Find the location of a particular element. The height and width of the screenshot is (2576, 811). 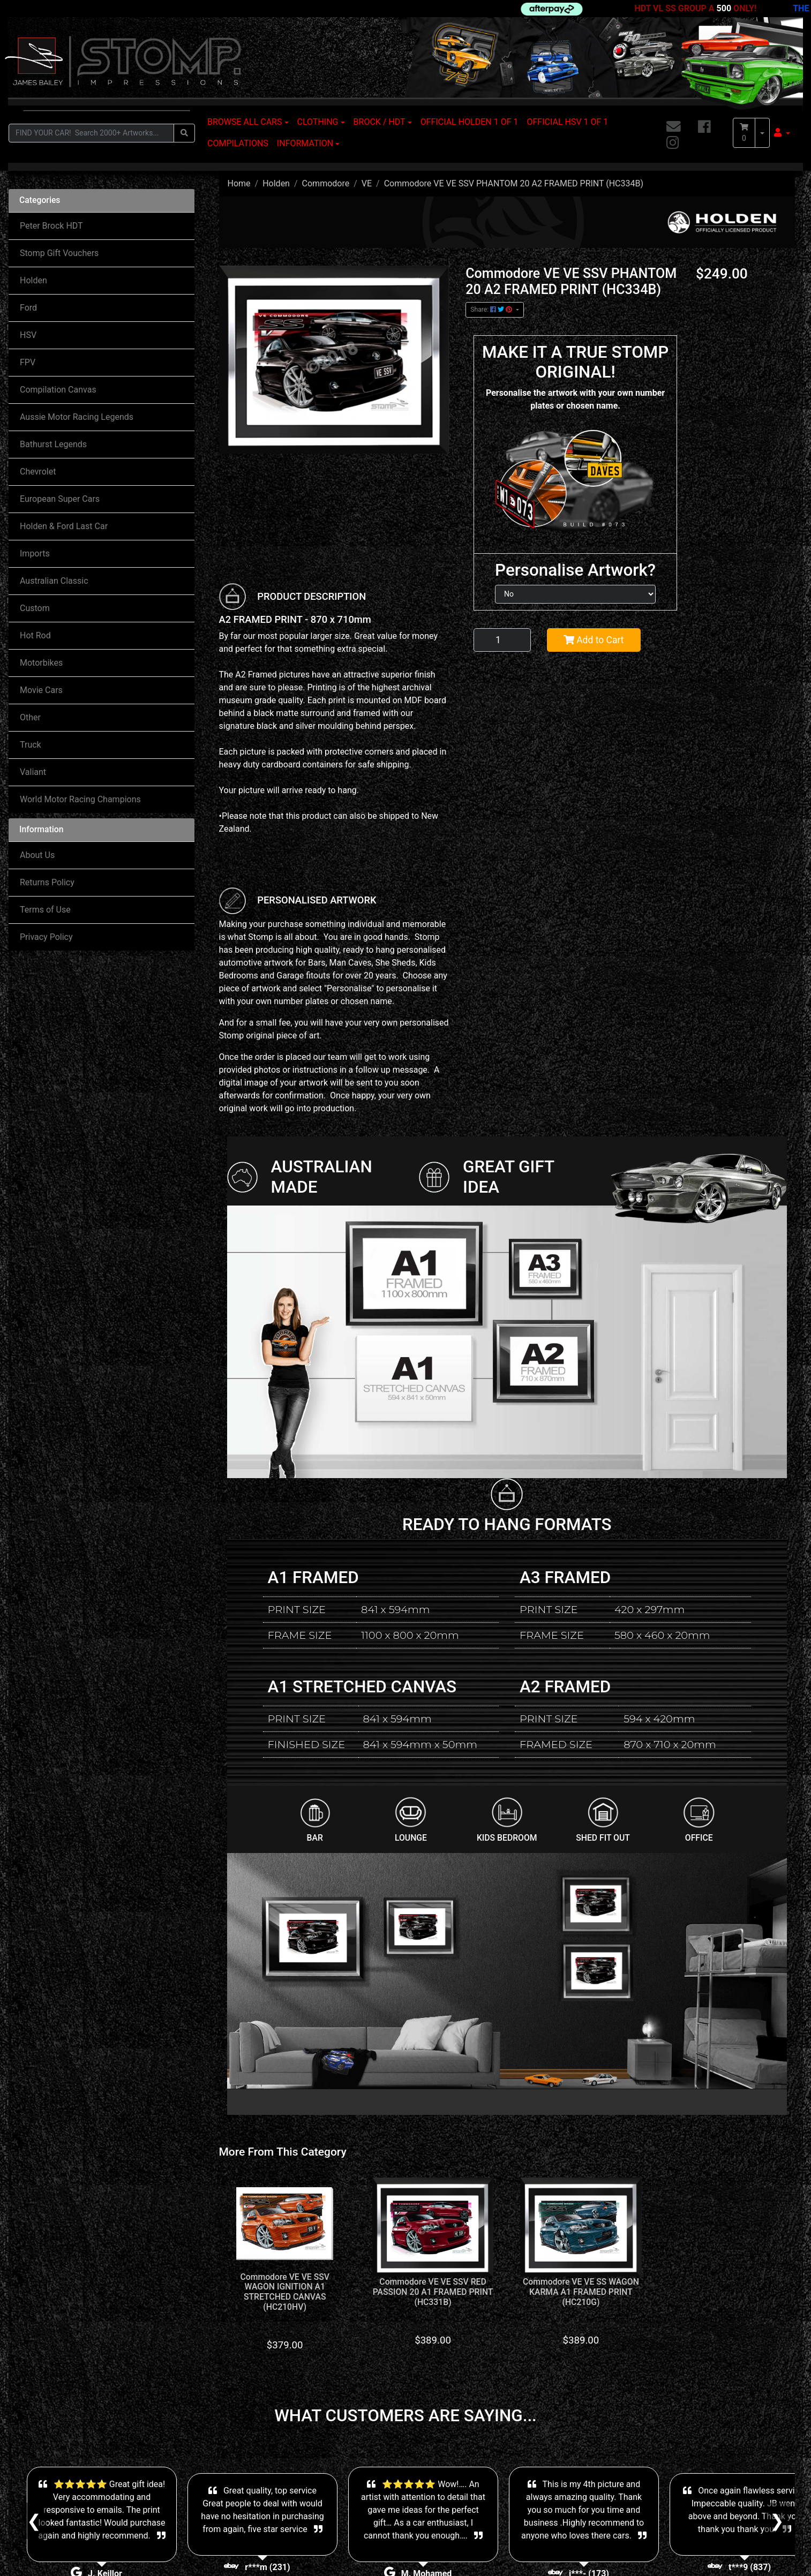

Commodore VE VE SS WAGON KARMA A1 FRAMED PRINT (HC210G) is located at coordinates (581, 2292).